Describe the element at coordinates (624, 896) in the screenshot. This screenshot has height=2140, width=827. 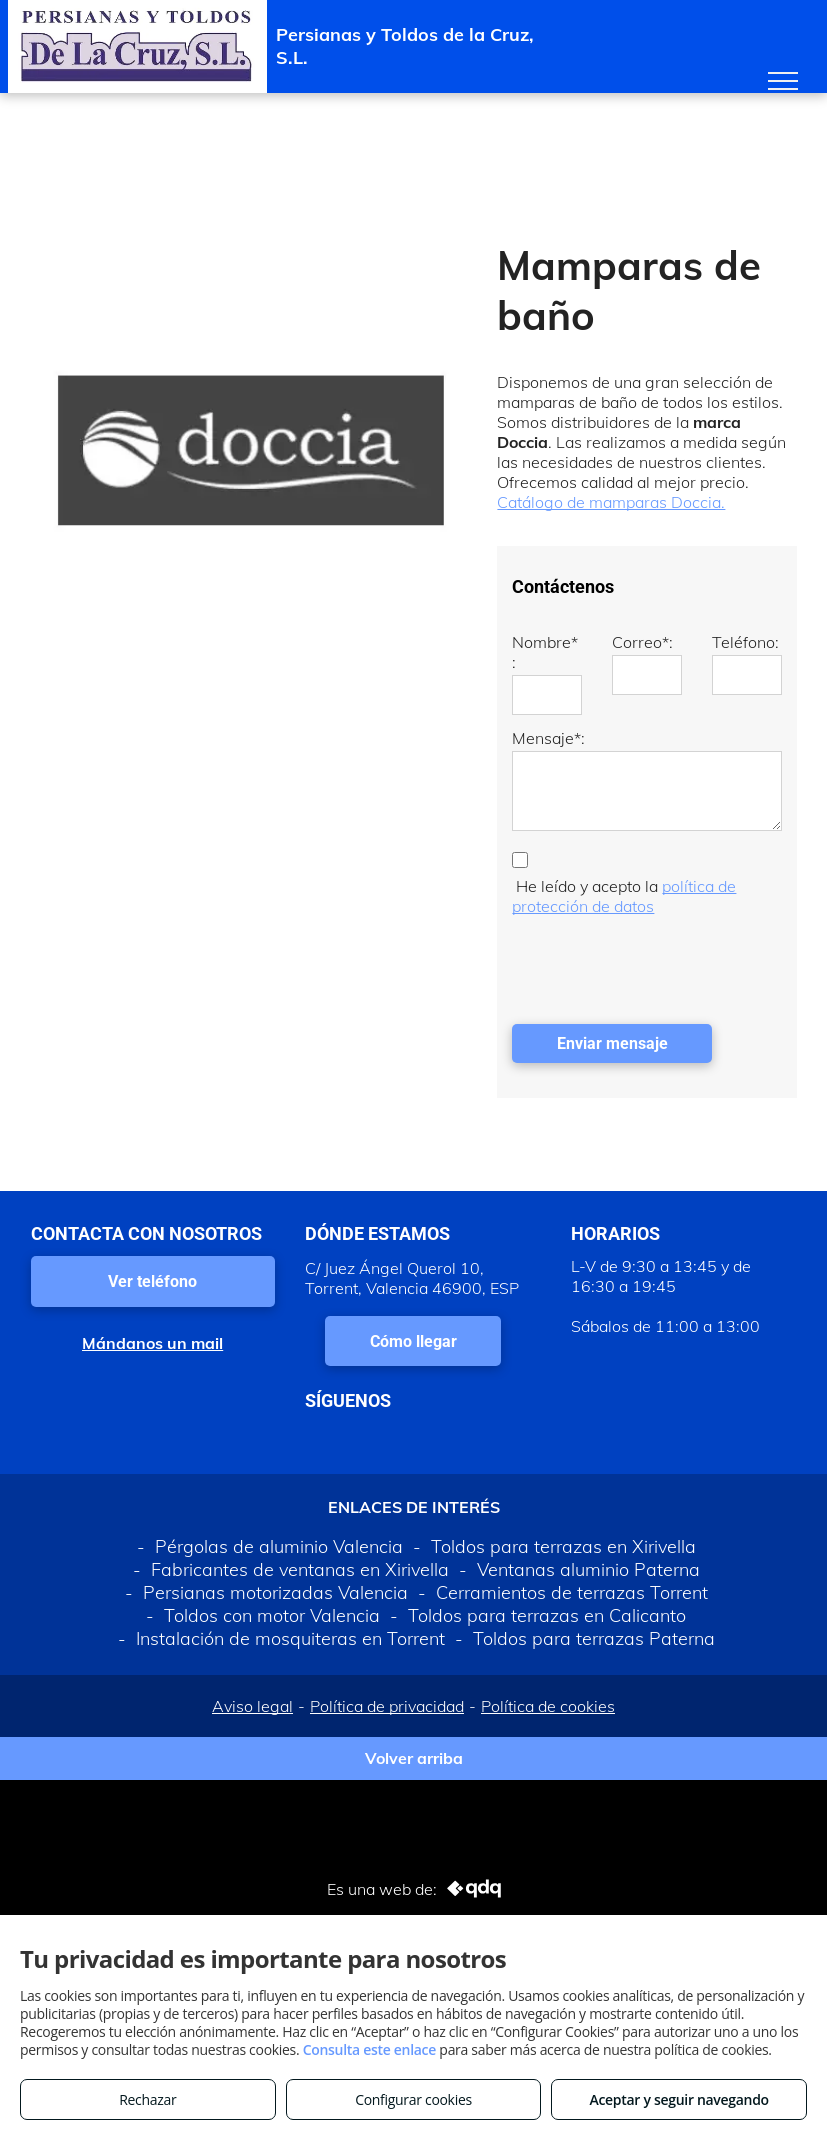
I see `política de protección de datos` at that location.